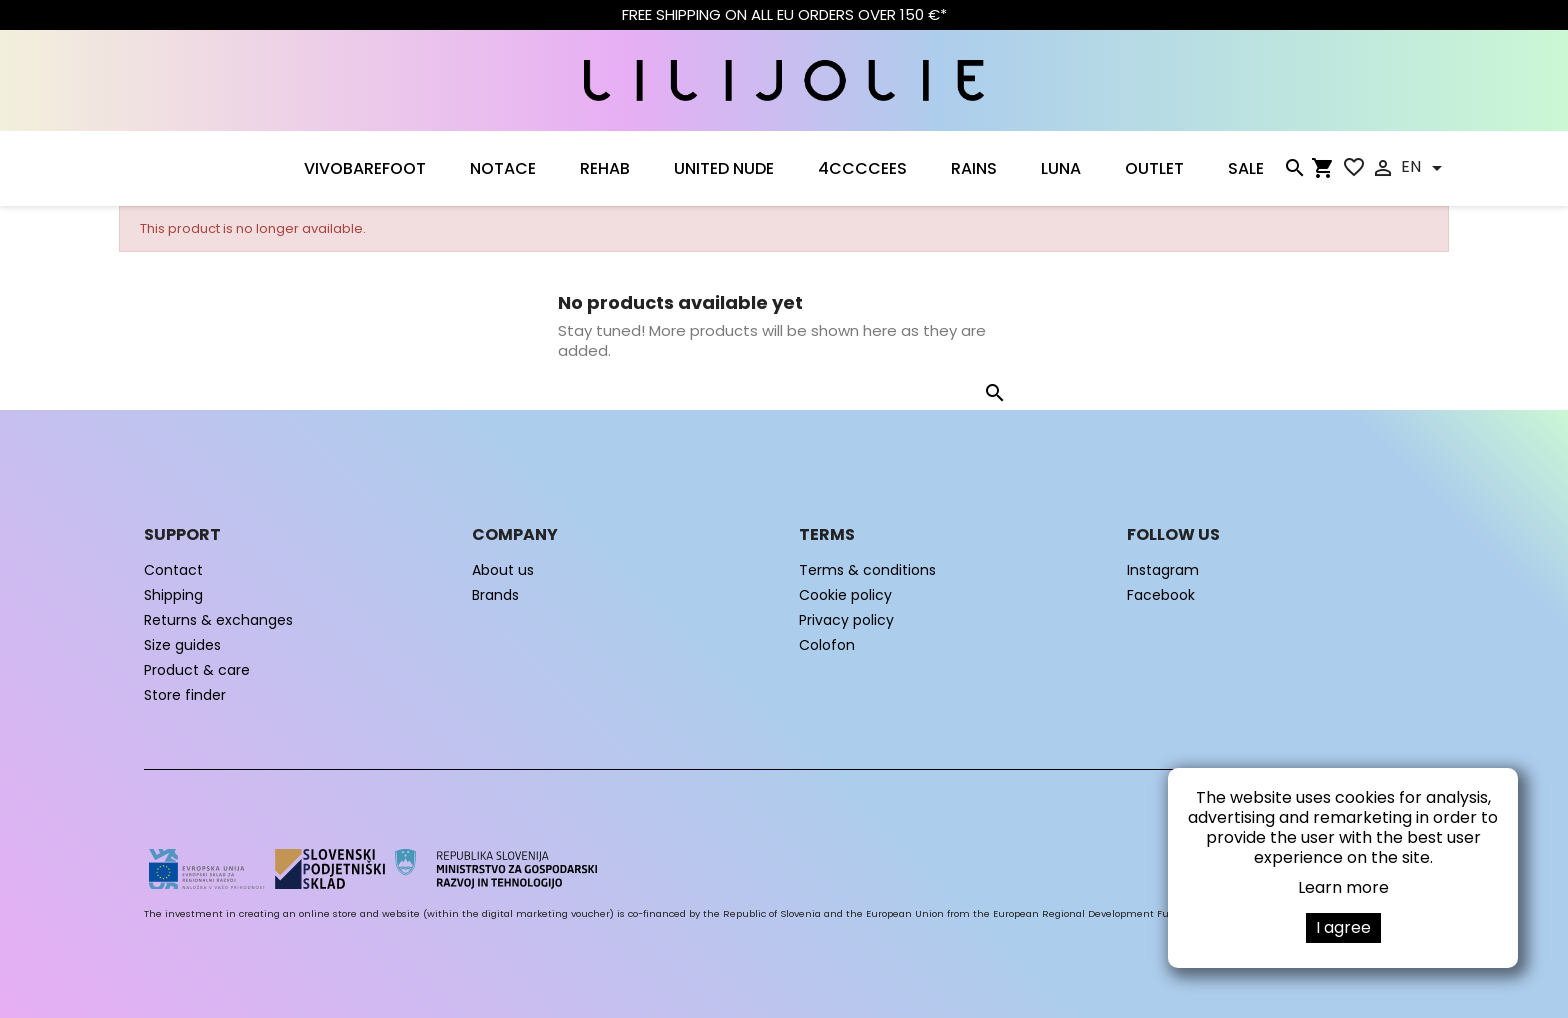 This screenshot has width=1568, height=1018. Describe the element at coordinates (365, 169) in the screenshot. I see `VIVOBAREFOOT` at that location.